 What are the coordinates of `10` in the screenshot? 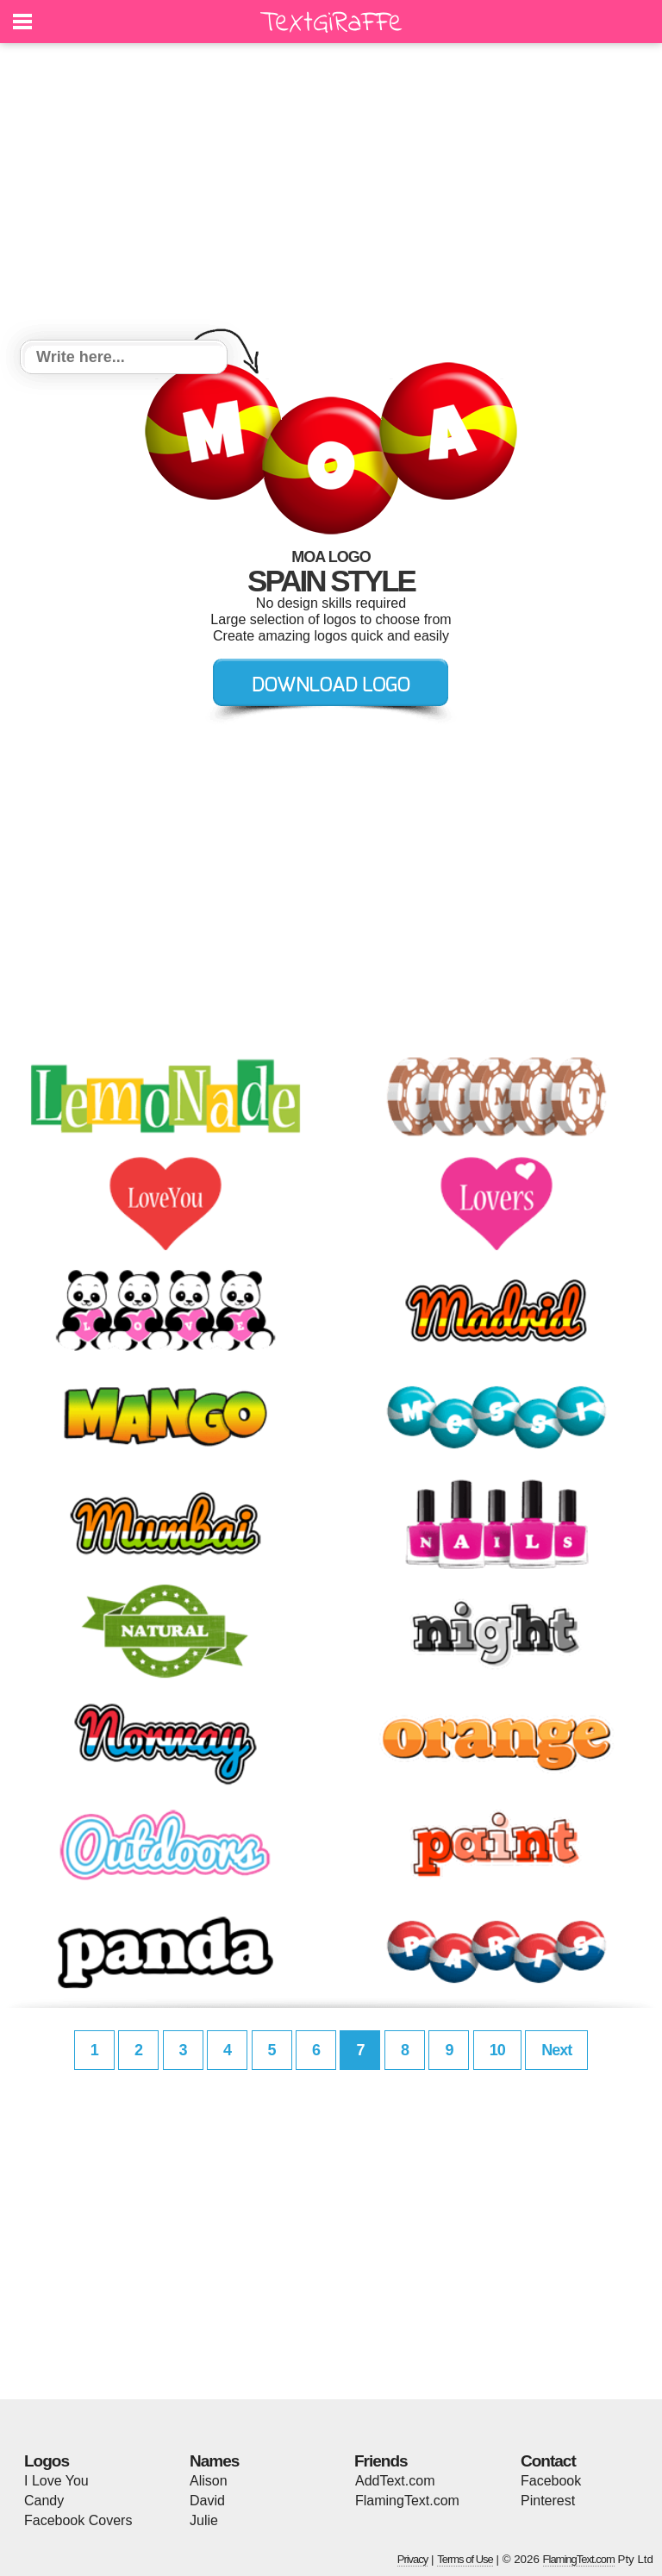 It's located at (497, 2050).